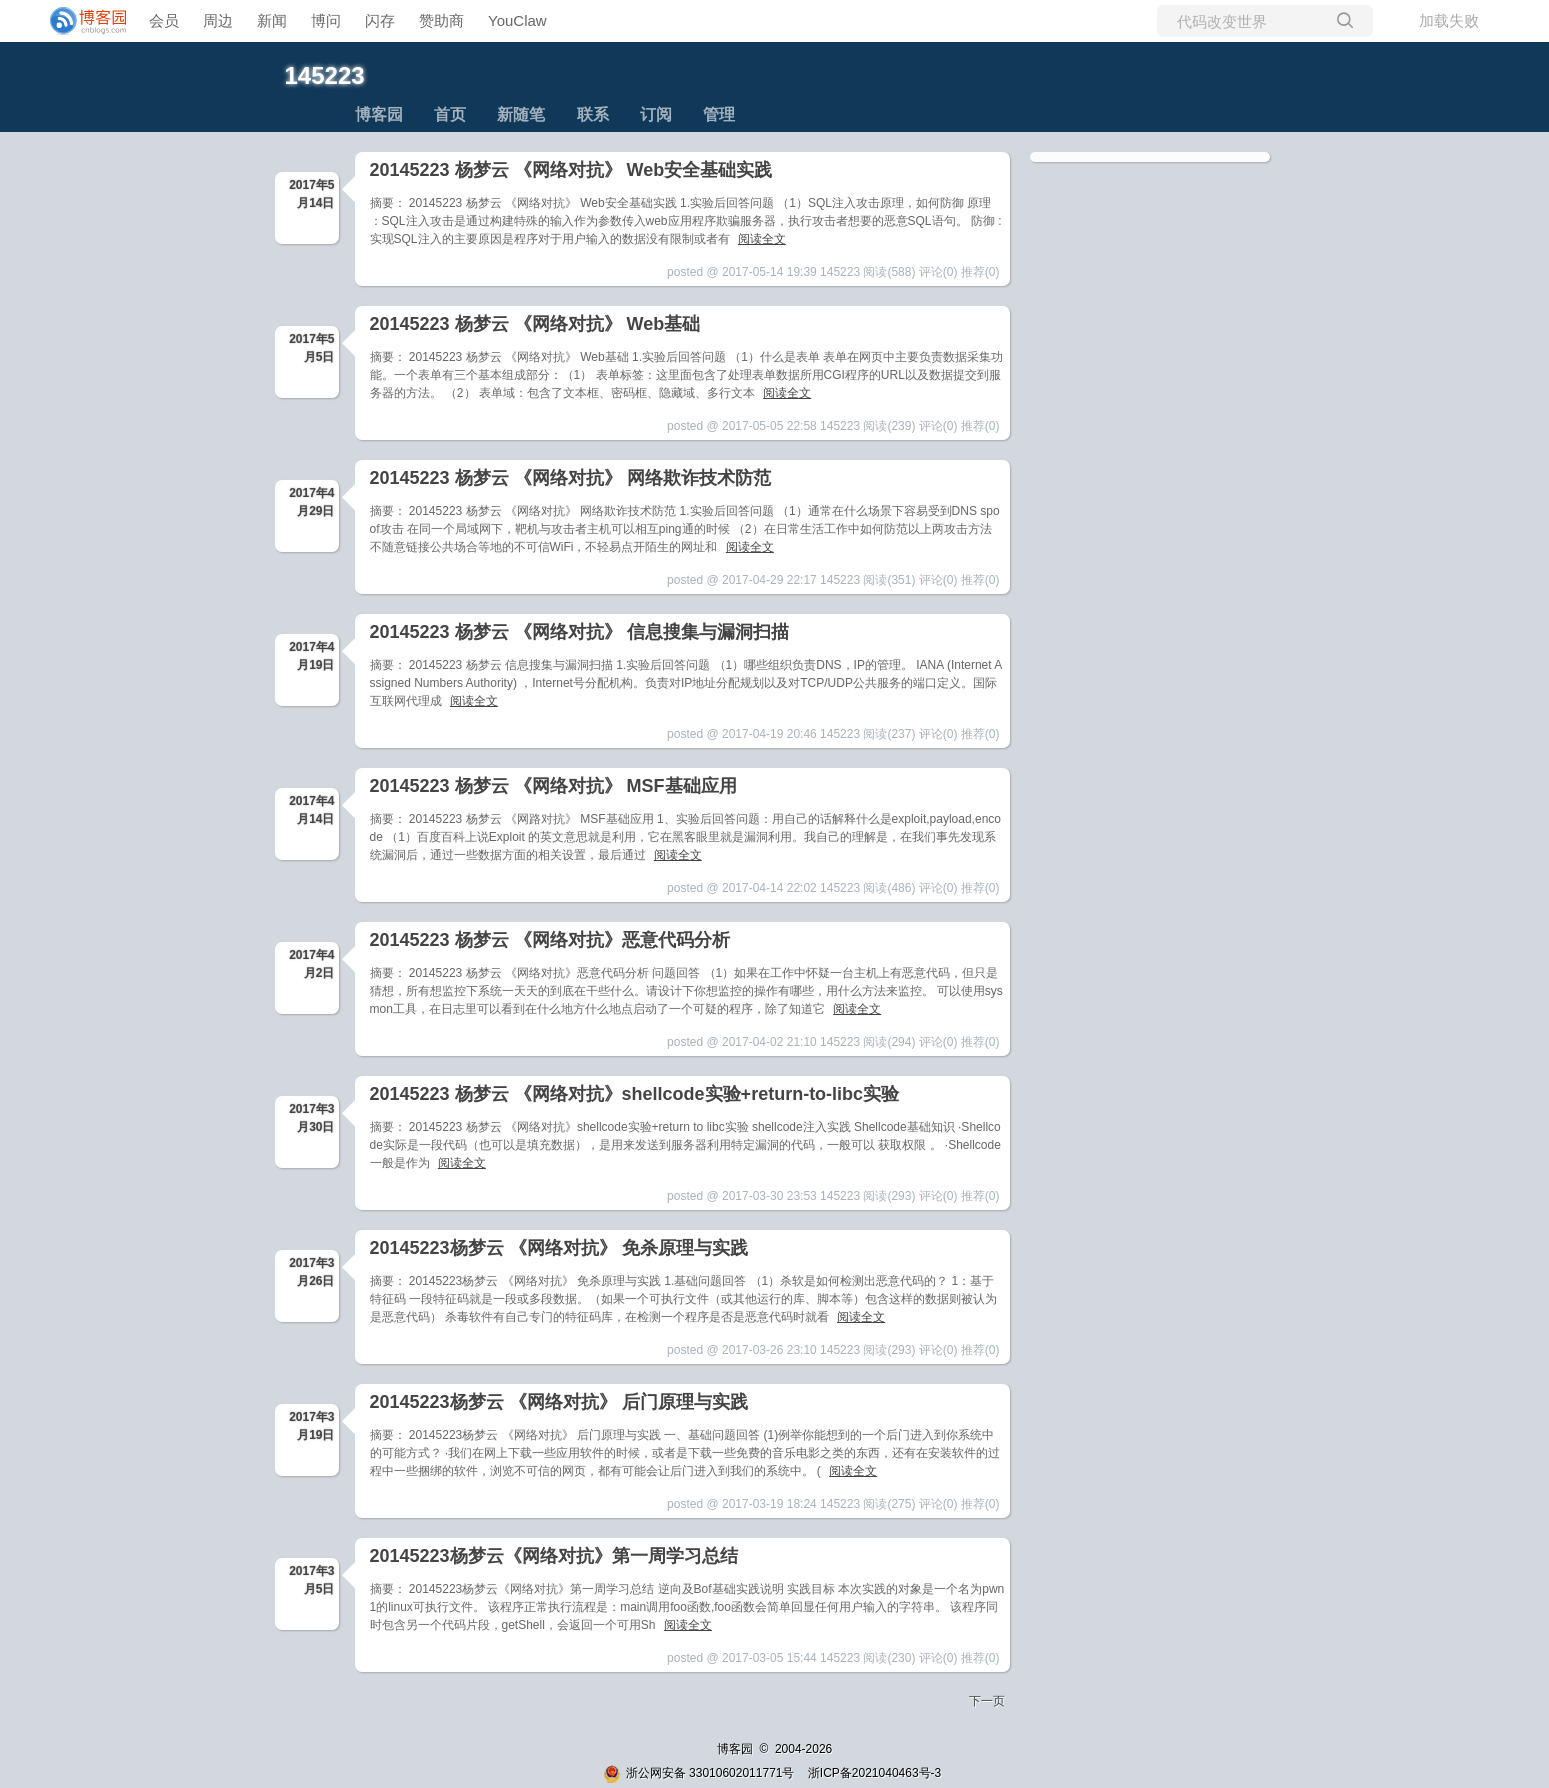 Image resolution: width=1549 pixels, height=1788 pixels. Describe the element at coordinates (326, 20) in the screenshot. I see `博问` at that location.